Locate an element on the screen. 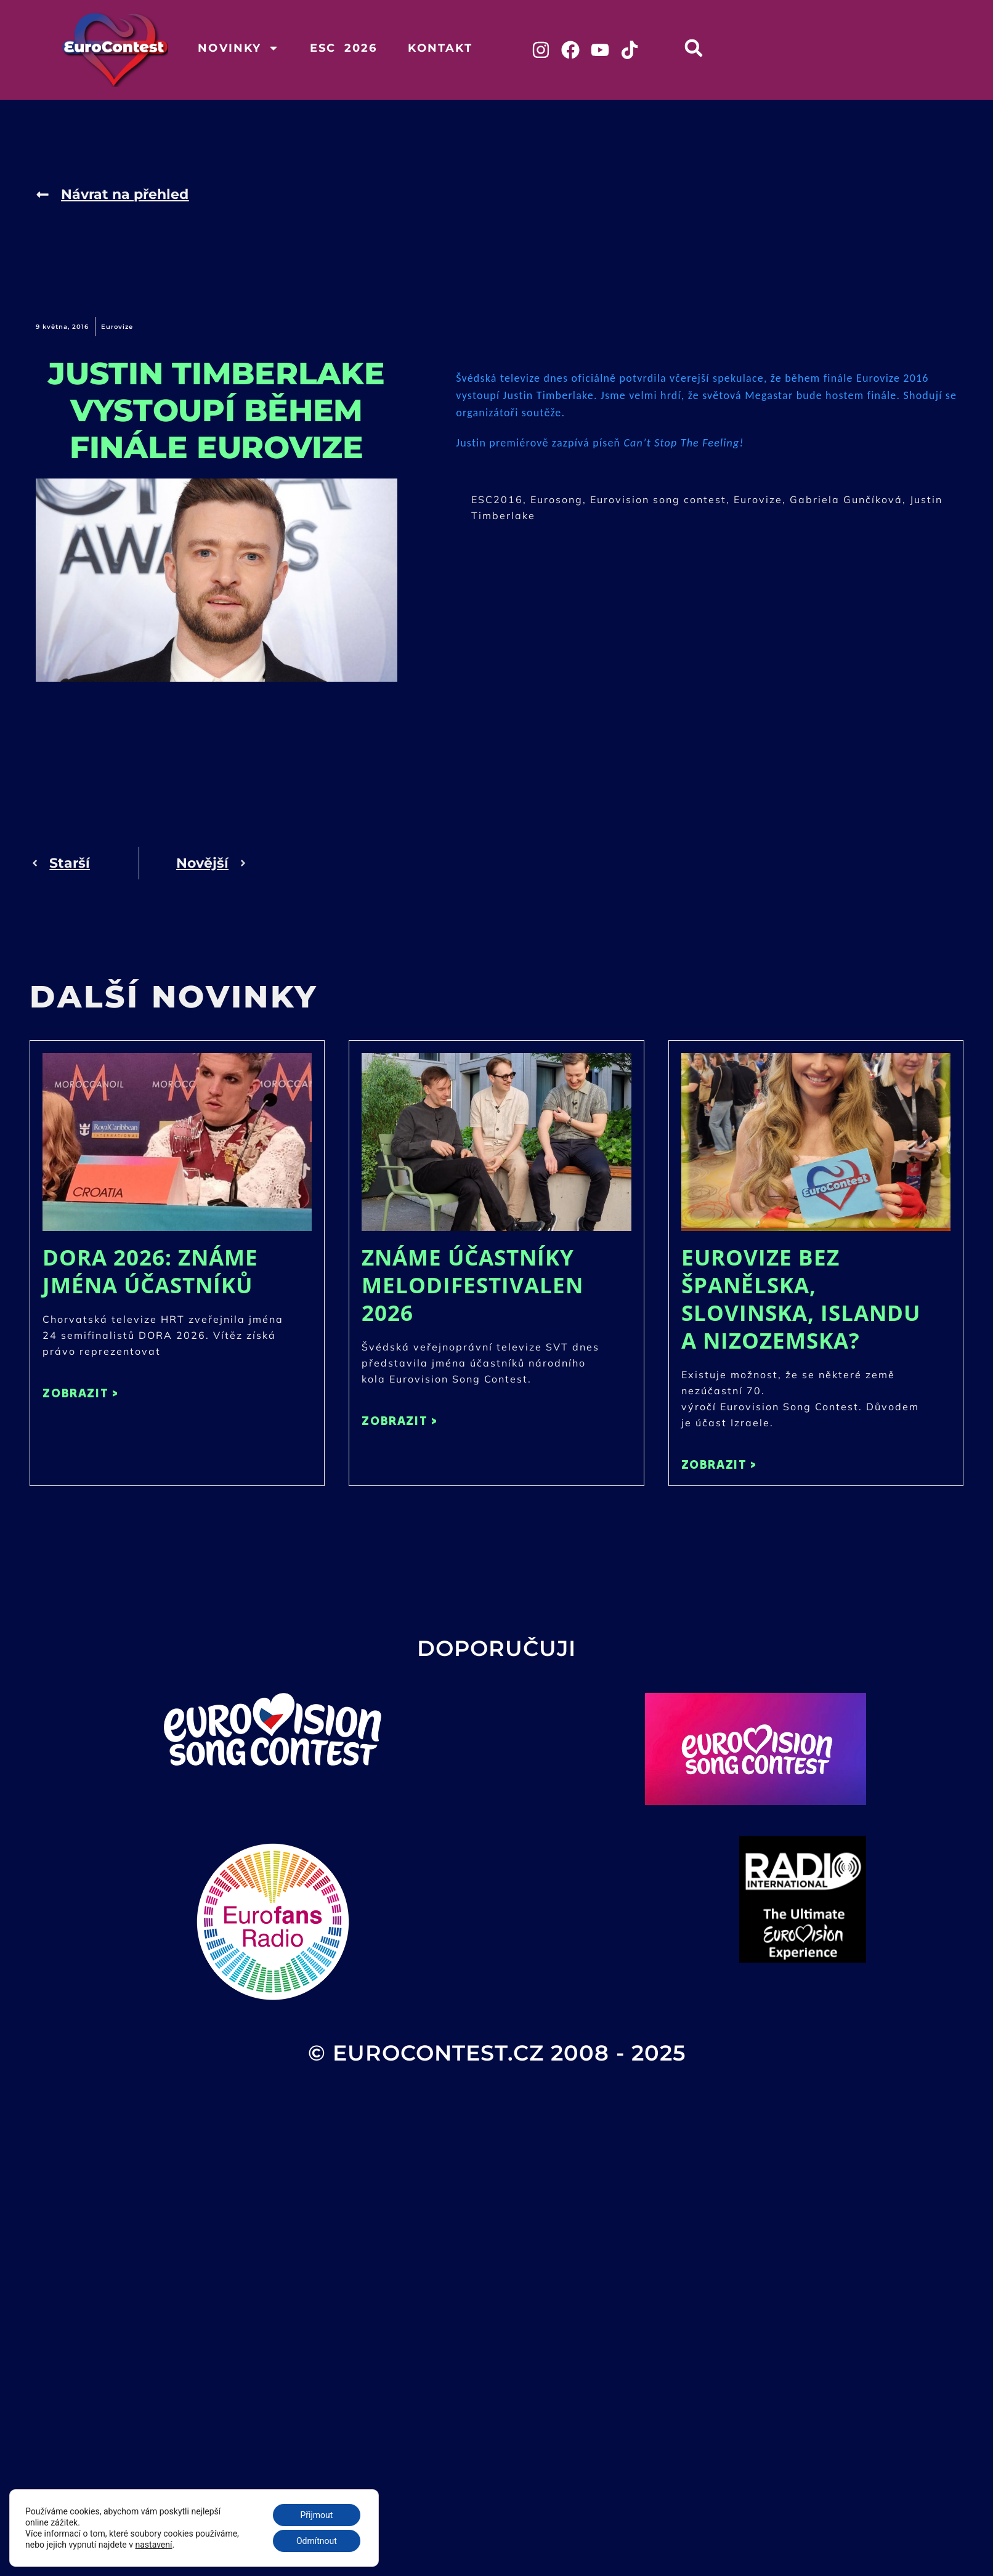  Eurovize bez Španělska, Slovinska, Islandu a Nizozemska? is located at coordinates (800, 1299).